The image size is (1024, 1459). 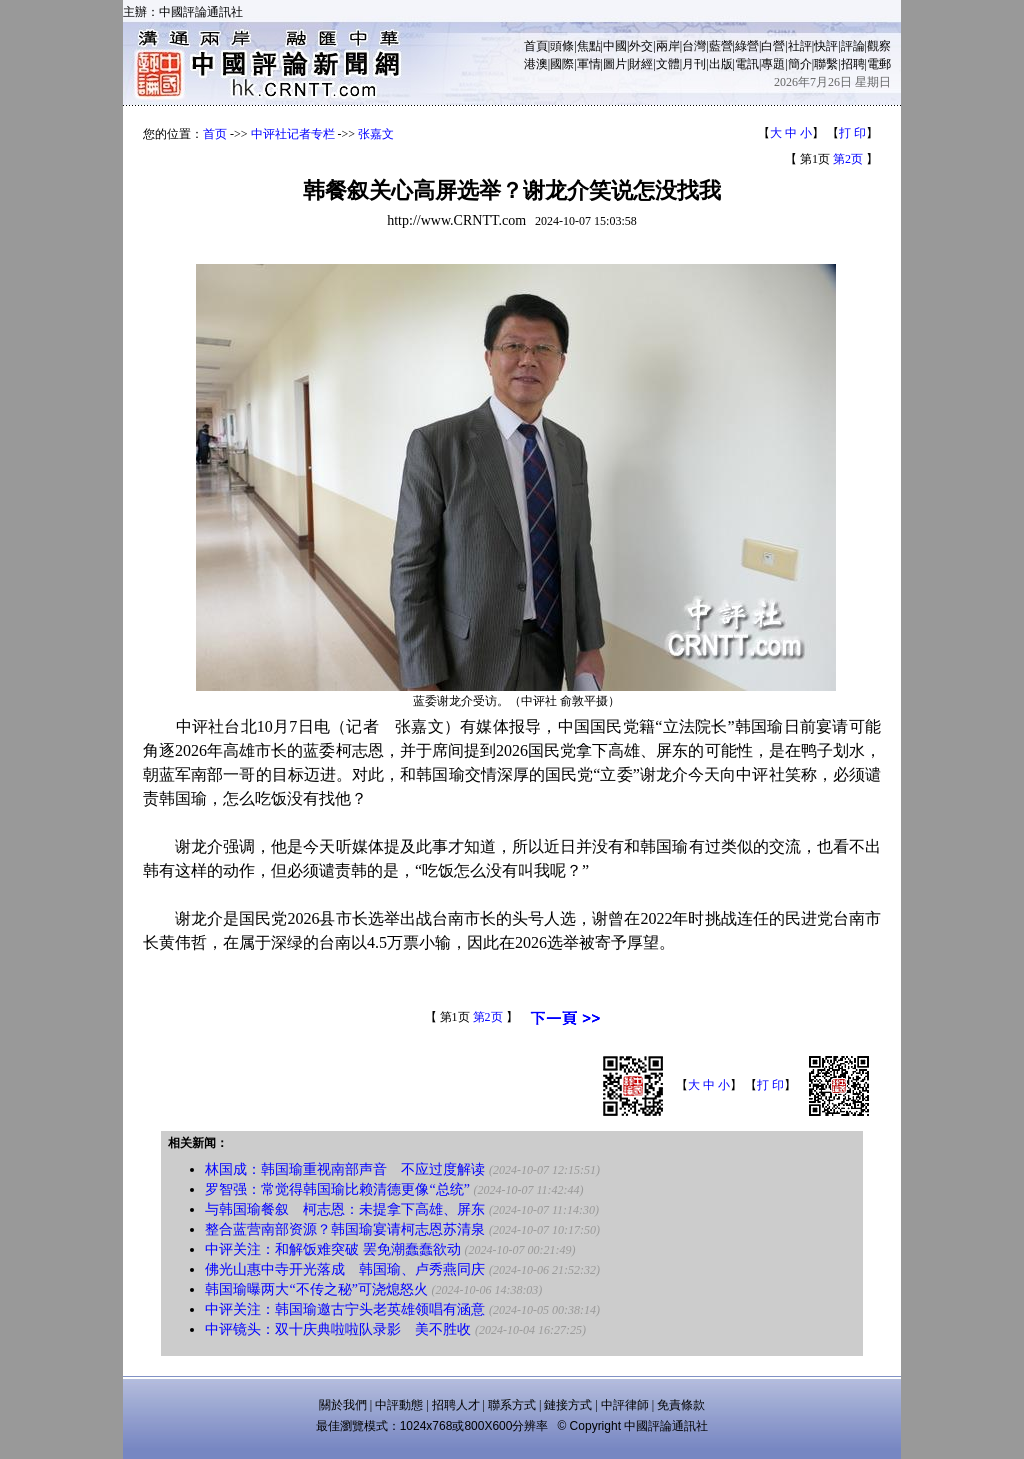 I want to click on 中评镜头：双十庆典啦啦队录影 美不胜收, so click(x=338, y=1329).